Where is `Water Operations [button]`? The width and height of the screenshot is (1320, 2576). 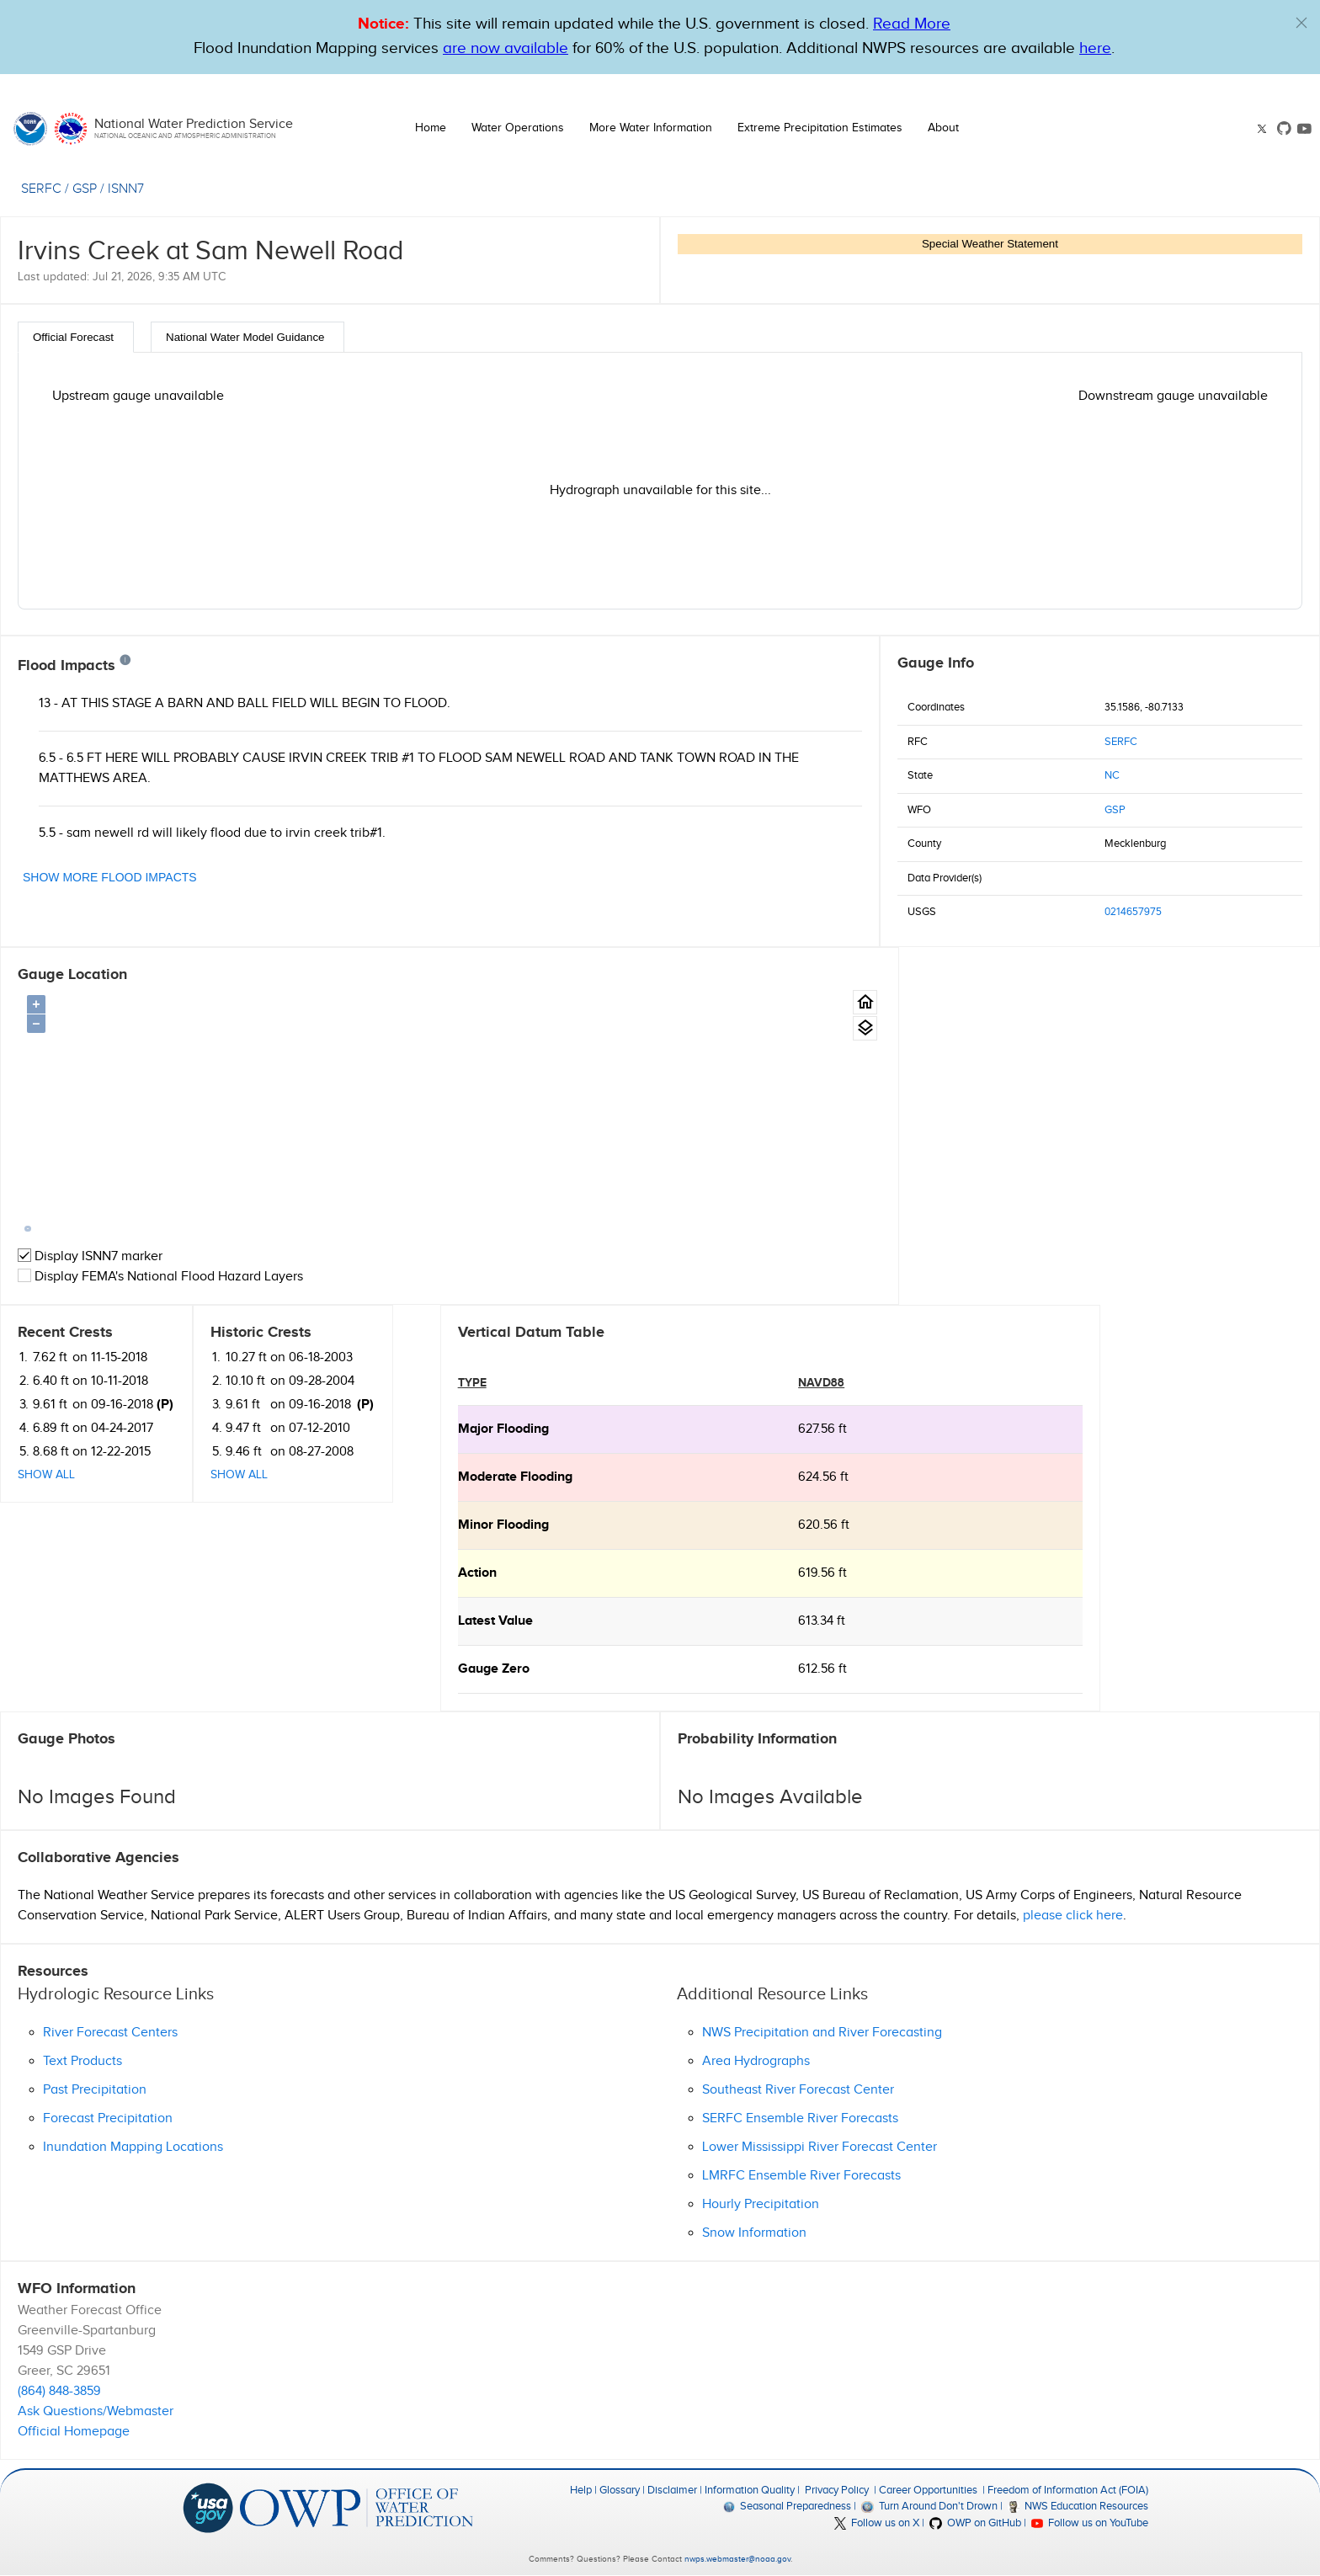 Water Operations [button] is located at coordinates (517, 128).